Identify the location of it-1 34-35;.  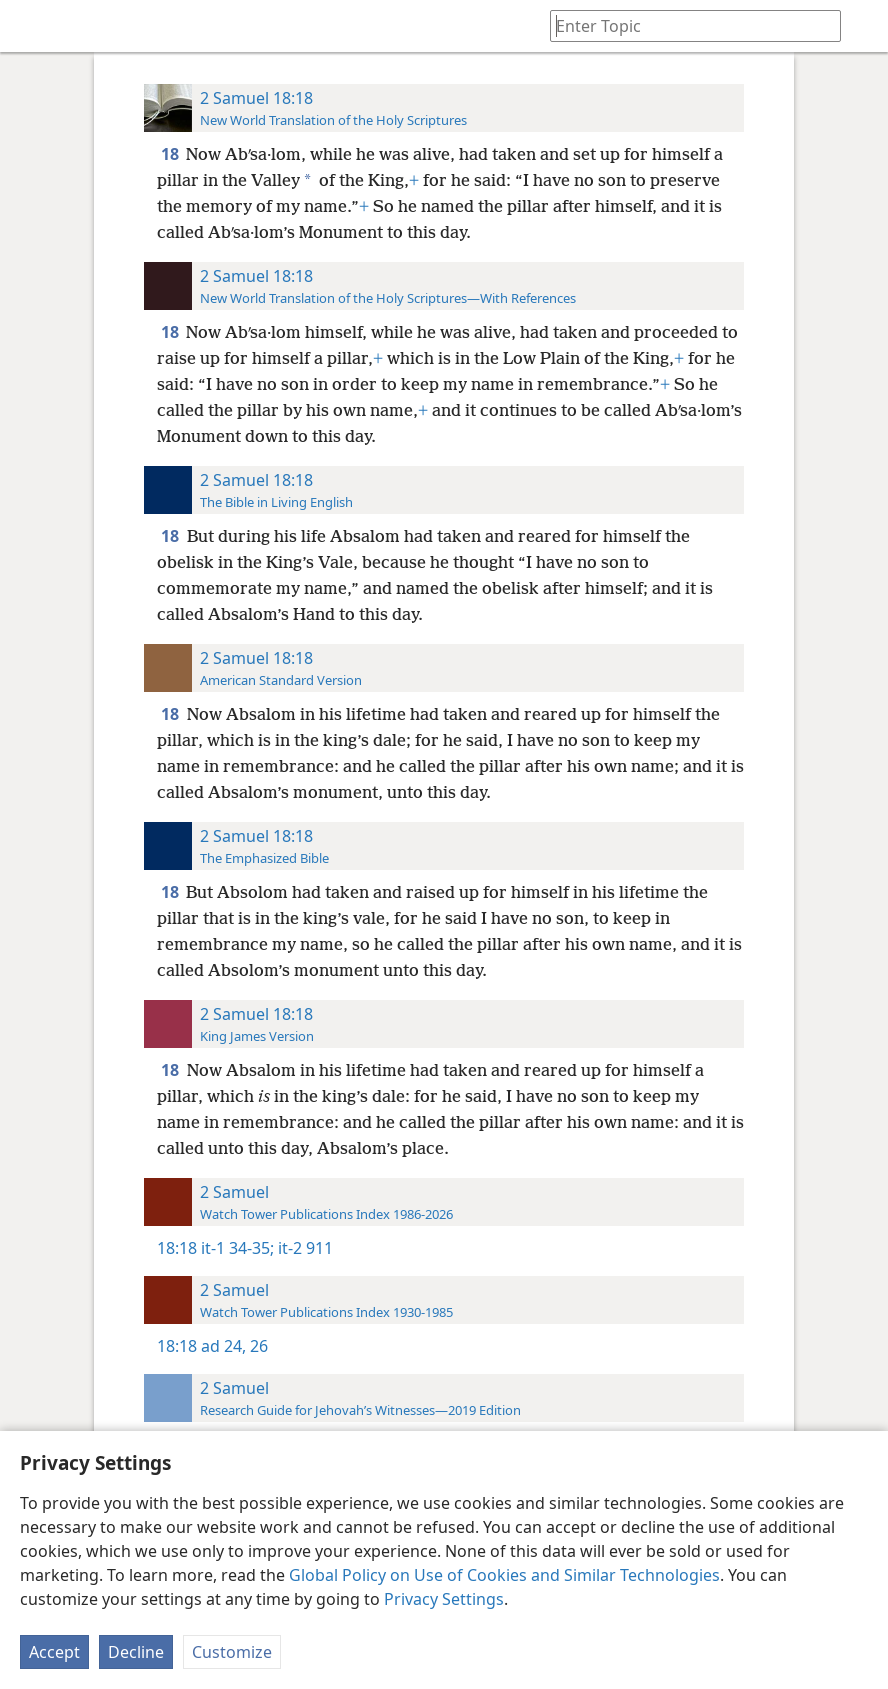
(237, 1248).